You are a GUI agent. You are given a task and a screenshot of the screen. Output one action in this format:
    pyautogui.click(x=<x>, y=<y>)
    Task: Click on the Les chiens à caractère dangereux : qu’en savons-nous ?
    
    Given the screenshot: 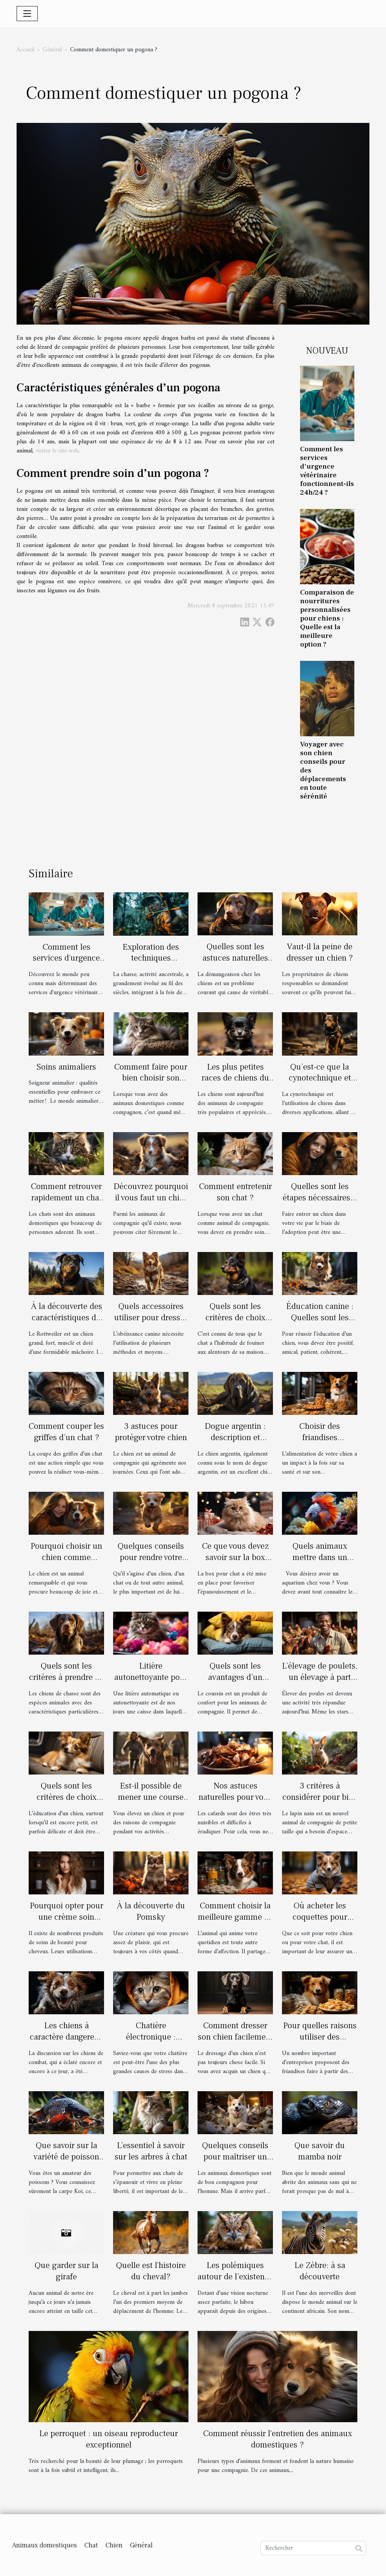 What is the action you would take?
    pyautogui.click(x=66, y=2042)
    